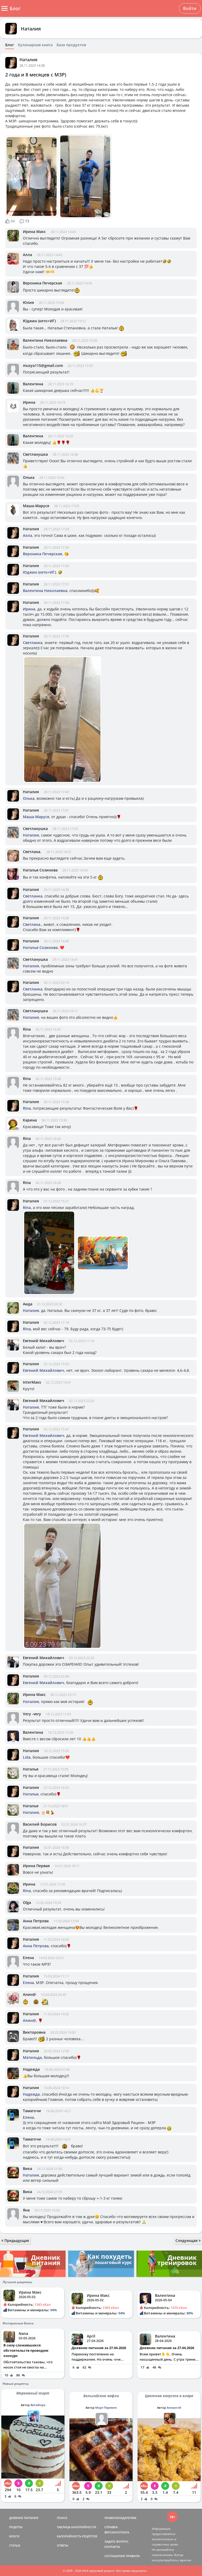  What do you see at coordinates (27, 254) in the screenshot?
I see `Алла` at bounding box center [27, 254].